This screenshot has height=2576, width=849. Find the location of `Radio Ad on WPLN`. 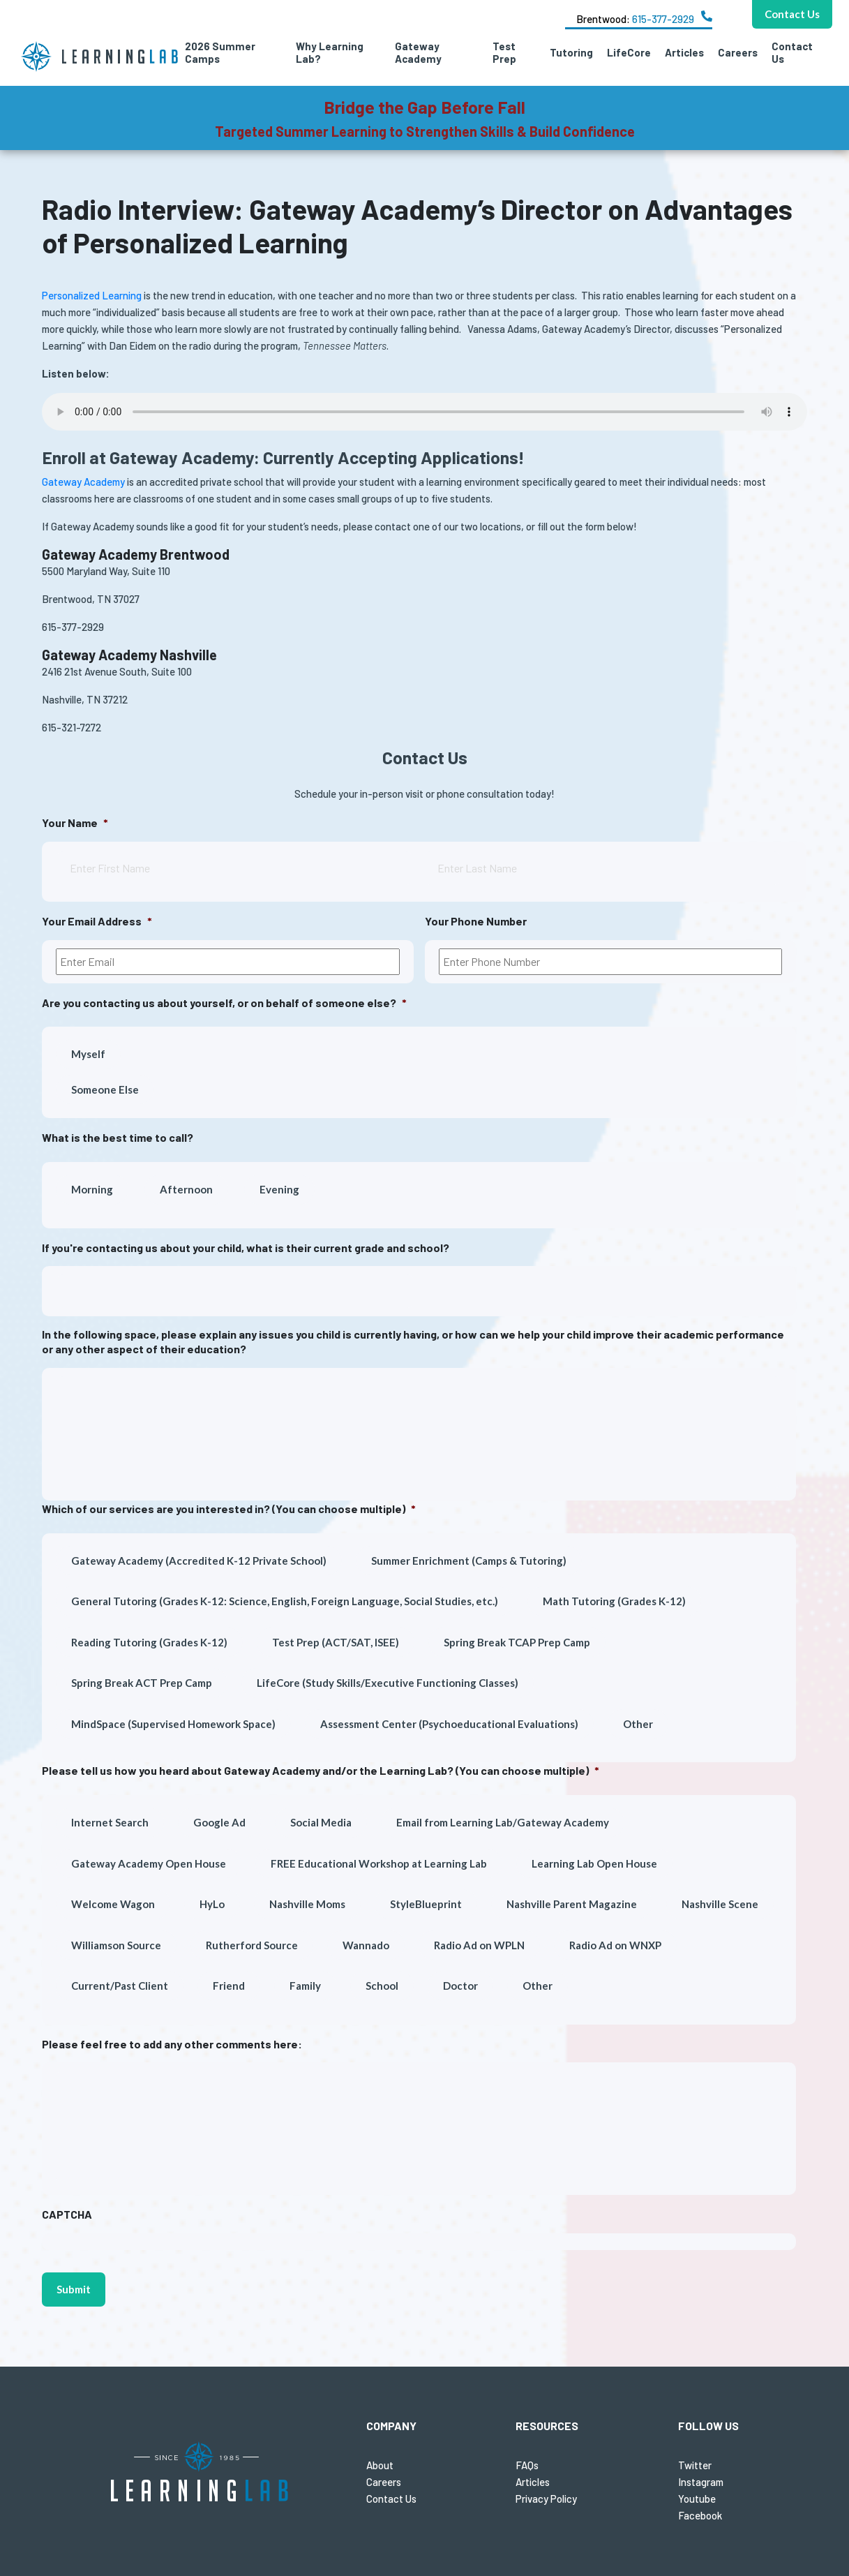

Radio Ad on WPLN is located at coordinates (479, 1945).